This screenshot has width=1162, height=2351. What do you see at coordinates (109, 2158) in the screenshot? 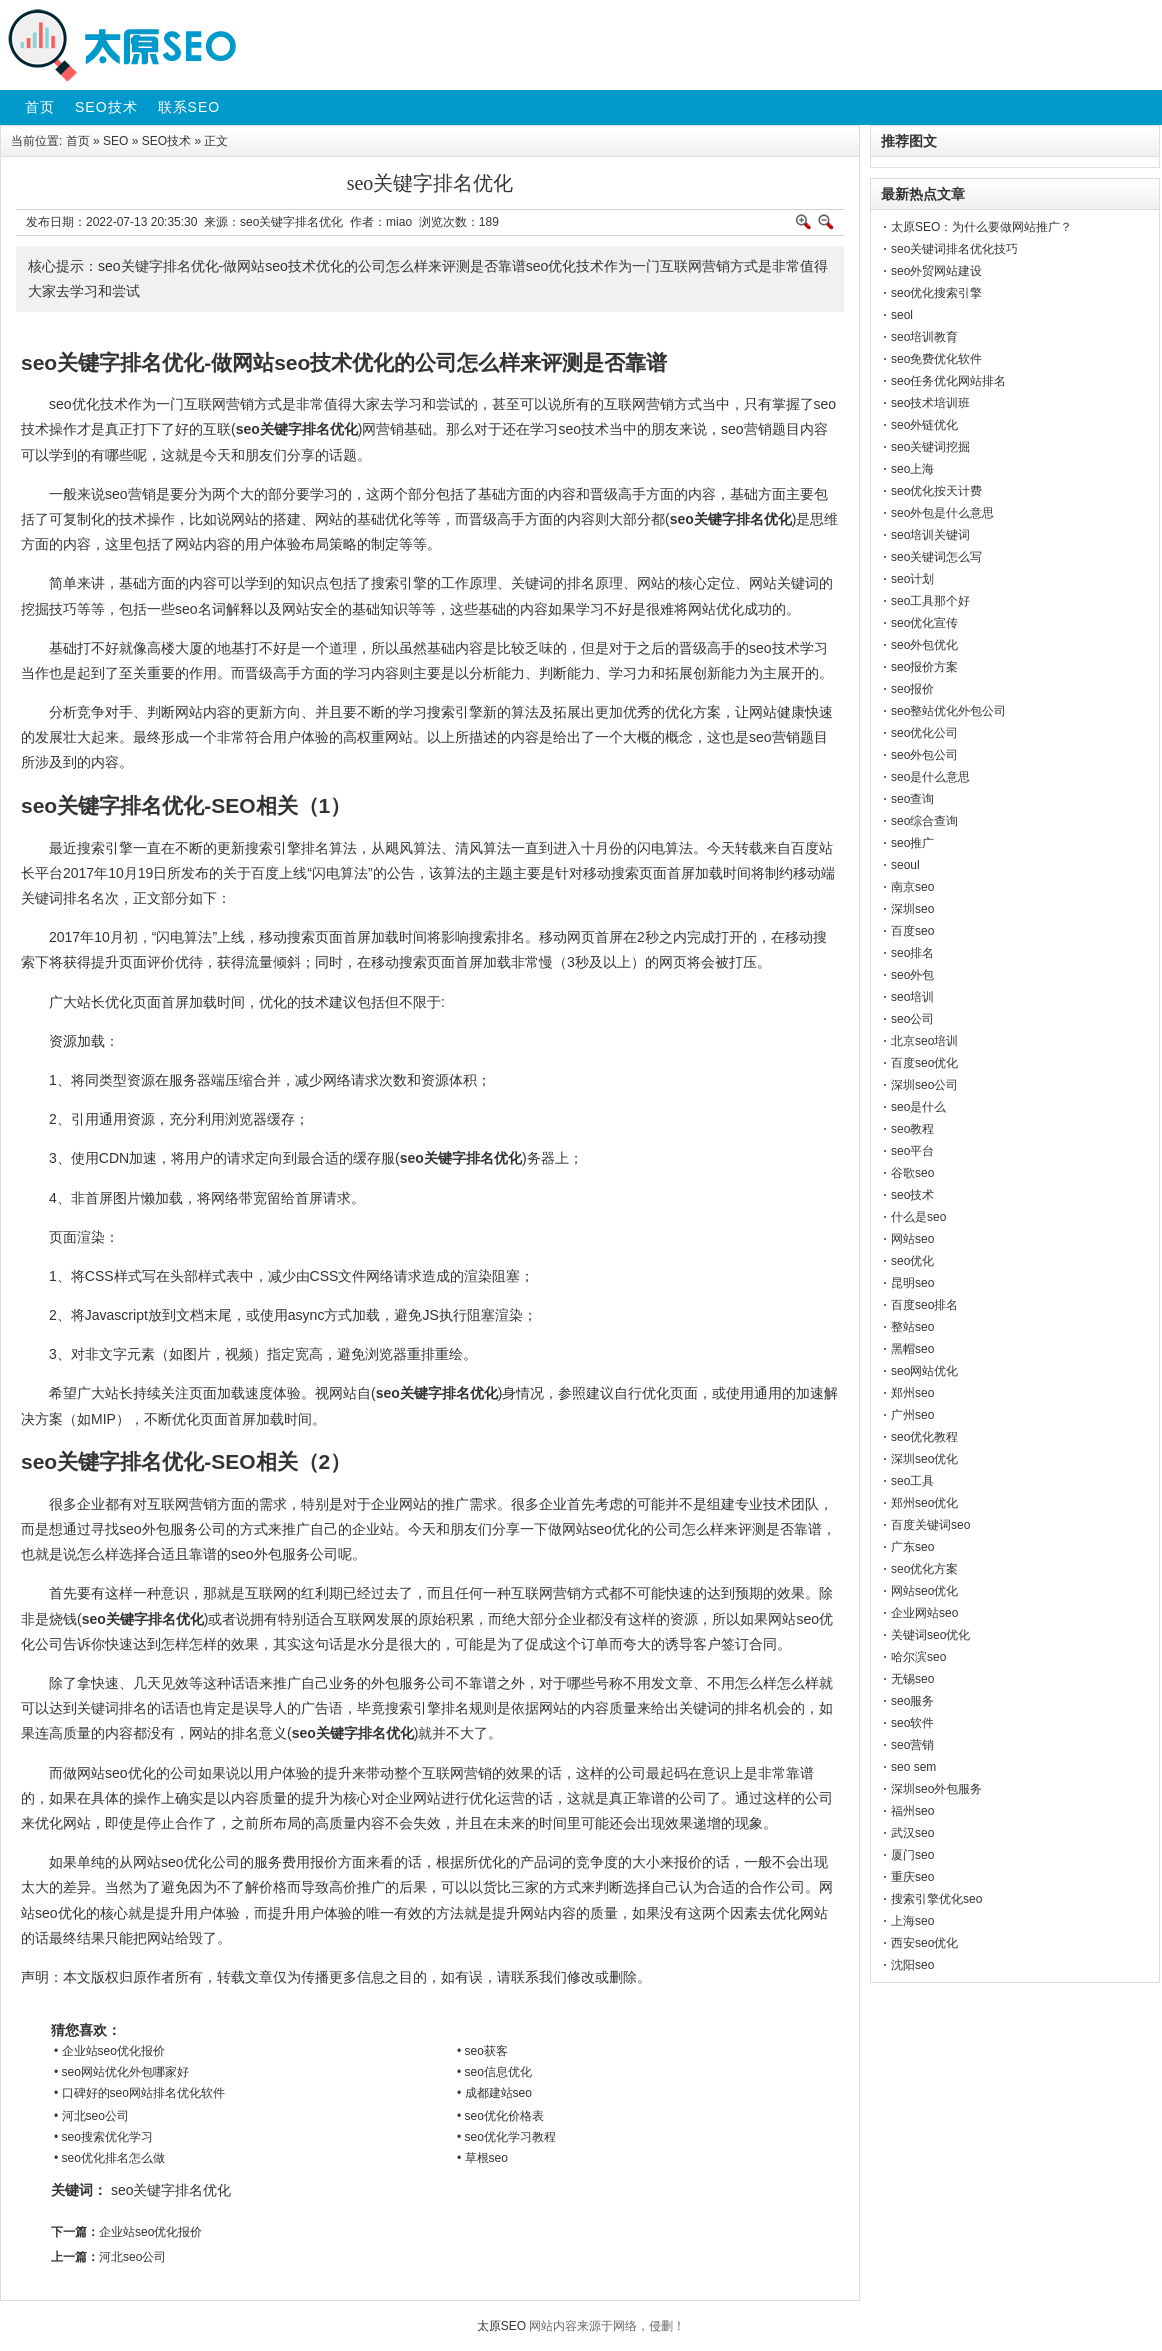
I see `• seo优化排名怎么做` at bounding box center [109, 2158].